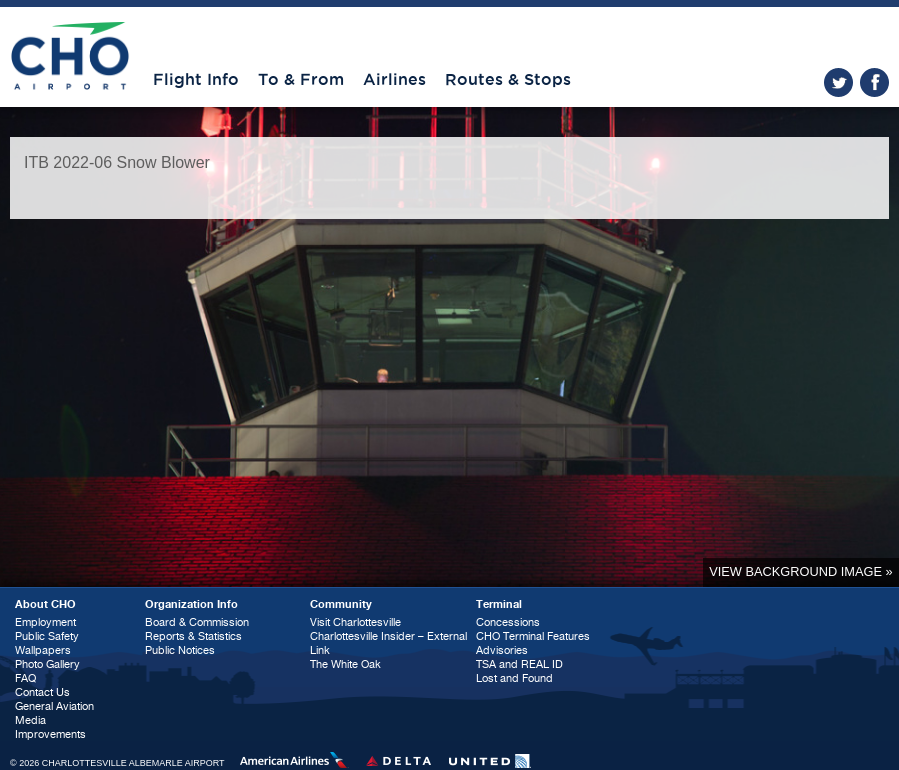  Describe the element at coordinates (196, 80) in the screenshot. I see `Flight Info` at that location.